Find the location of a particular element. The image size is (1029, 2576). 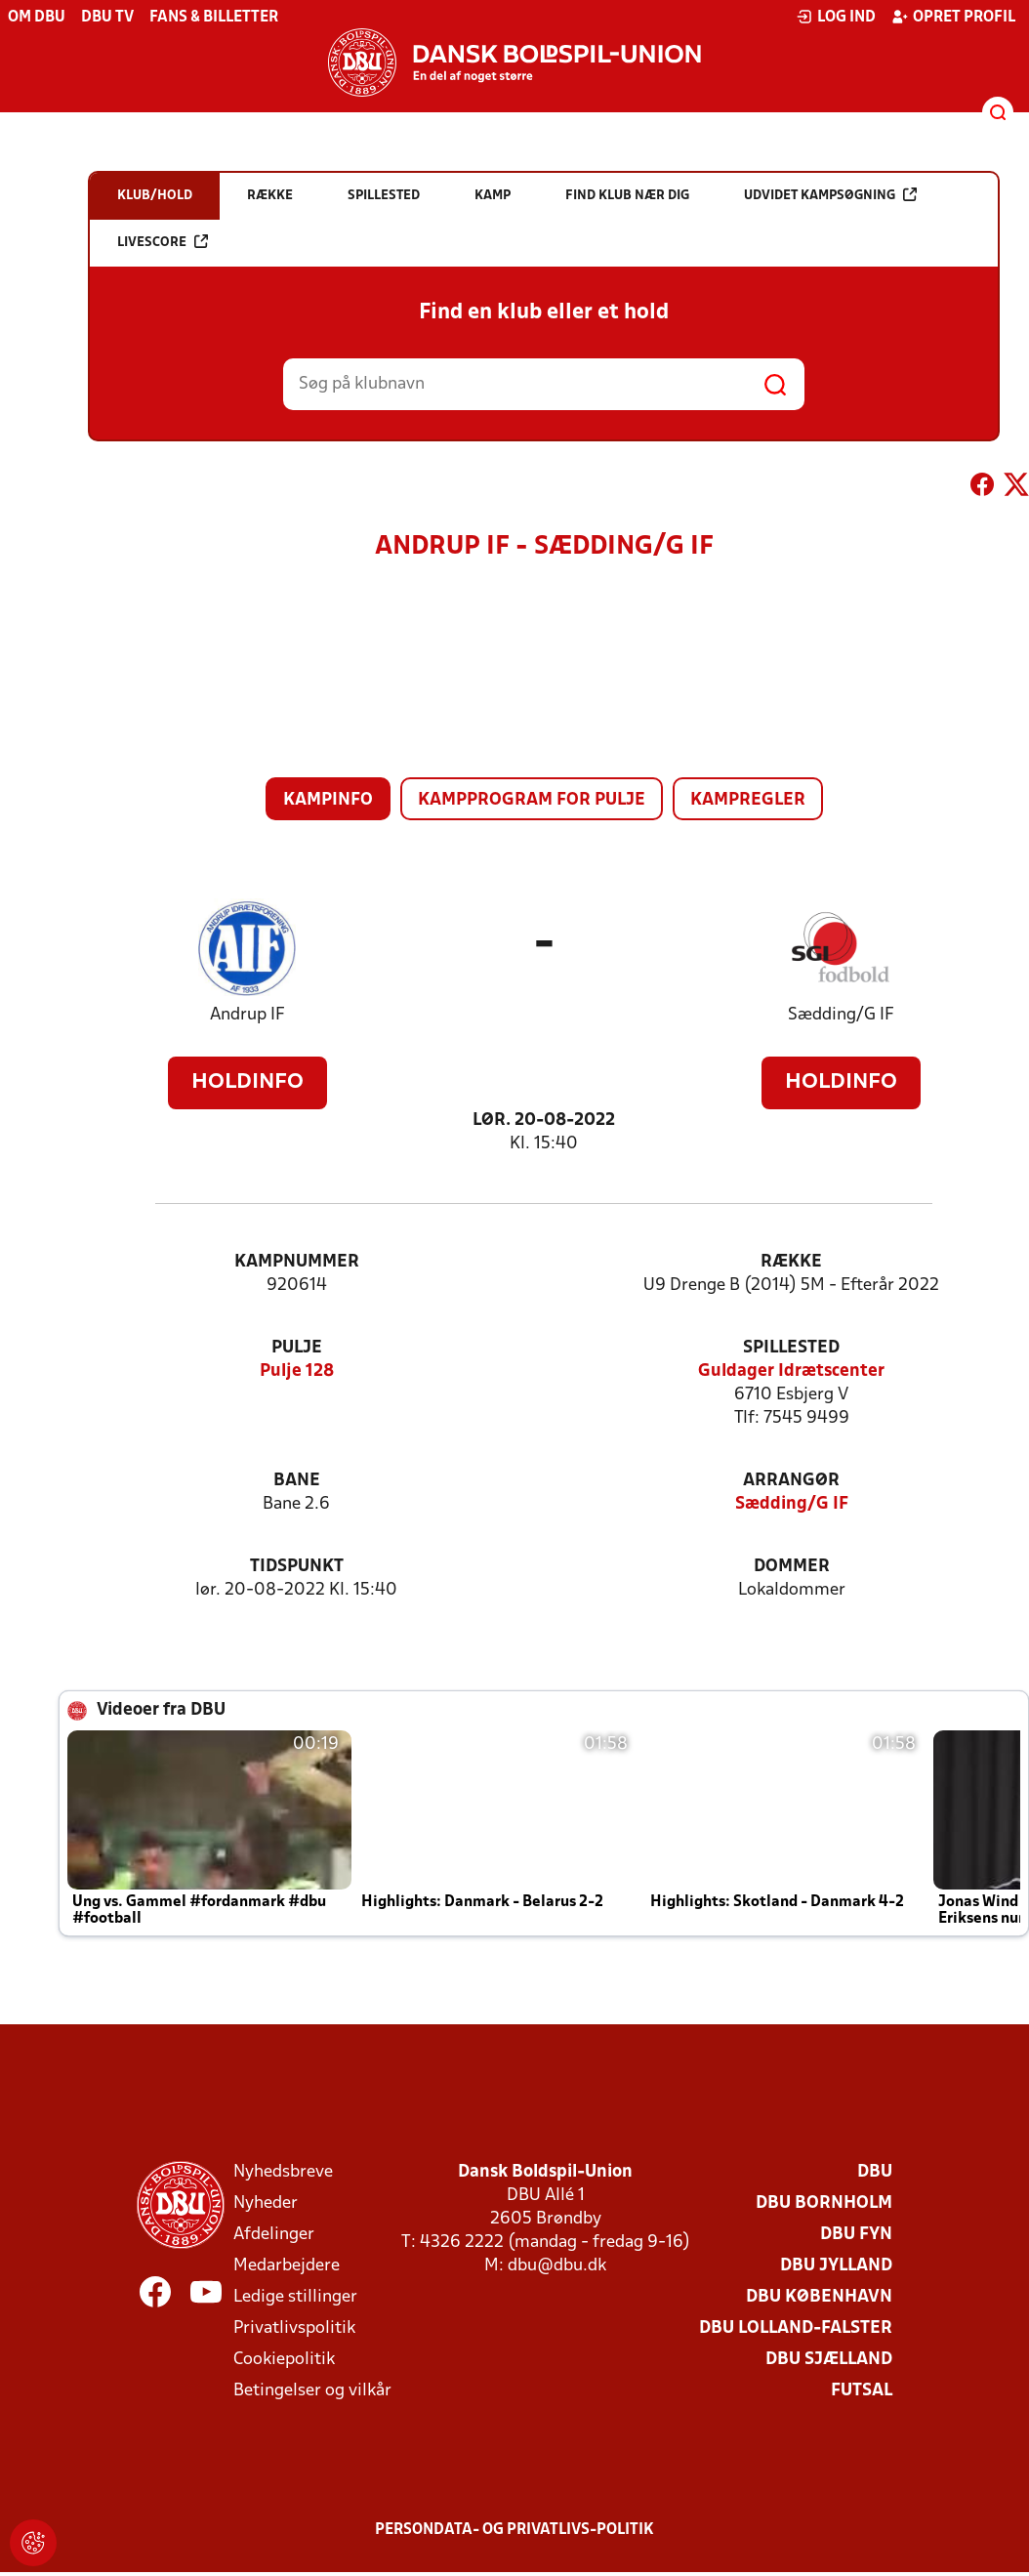

DBU København is located at coordinates (819, 2297).